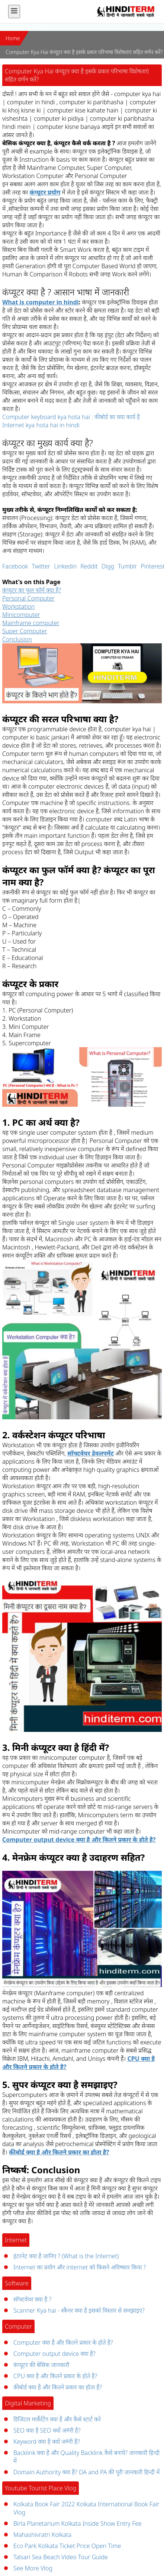 The height and width of the screenshot is (2576, 164). I want to click on Computer keyboard kya hota hai : कीबोर्ड का क्या कार्य है, so click(71, 417).